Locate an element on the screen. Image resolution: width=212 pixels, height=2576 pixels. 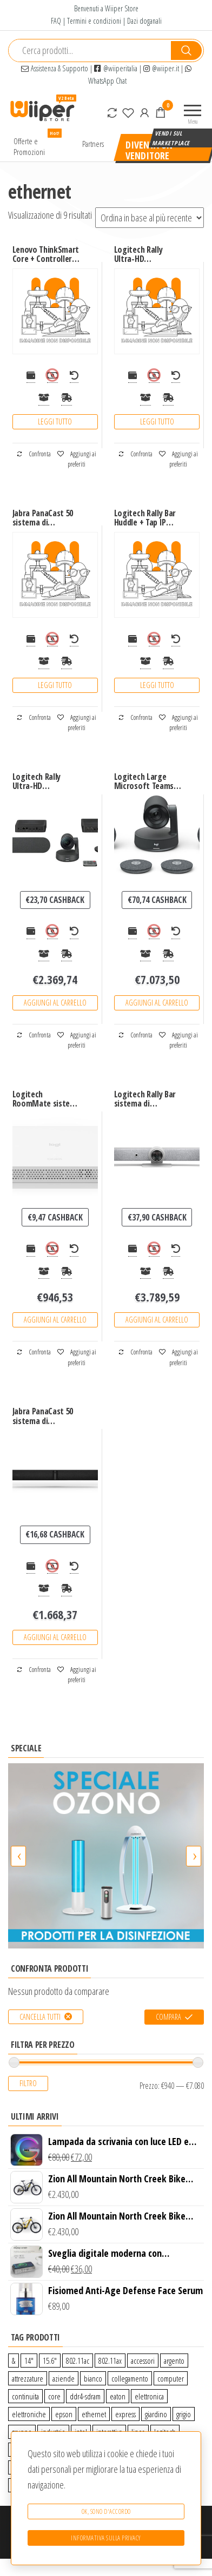
[presentation] is located at coordinates (18, 1856).